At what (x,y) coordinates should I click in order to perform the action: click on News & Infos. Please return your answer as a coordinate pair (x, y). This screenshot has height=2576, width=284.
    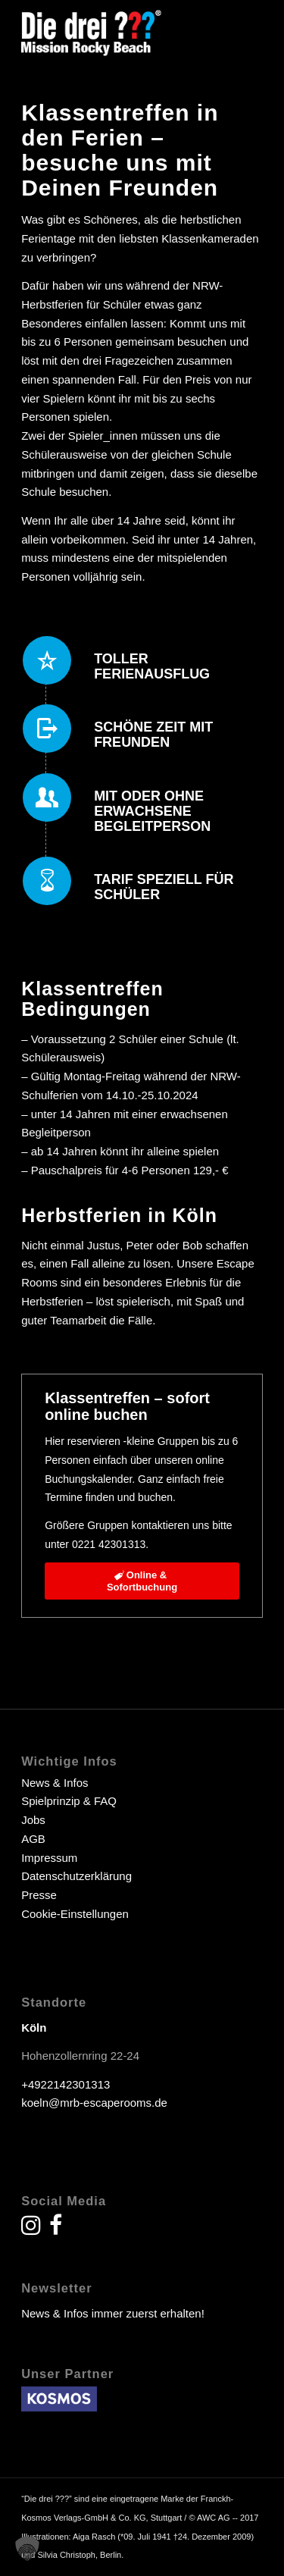
    Looking at the image, I should click on (54, 1782).